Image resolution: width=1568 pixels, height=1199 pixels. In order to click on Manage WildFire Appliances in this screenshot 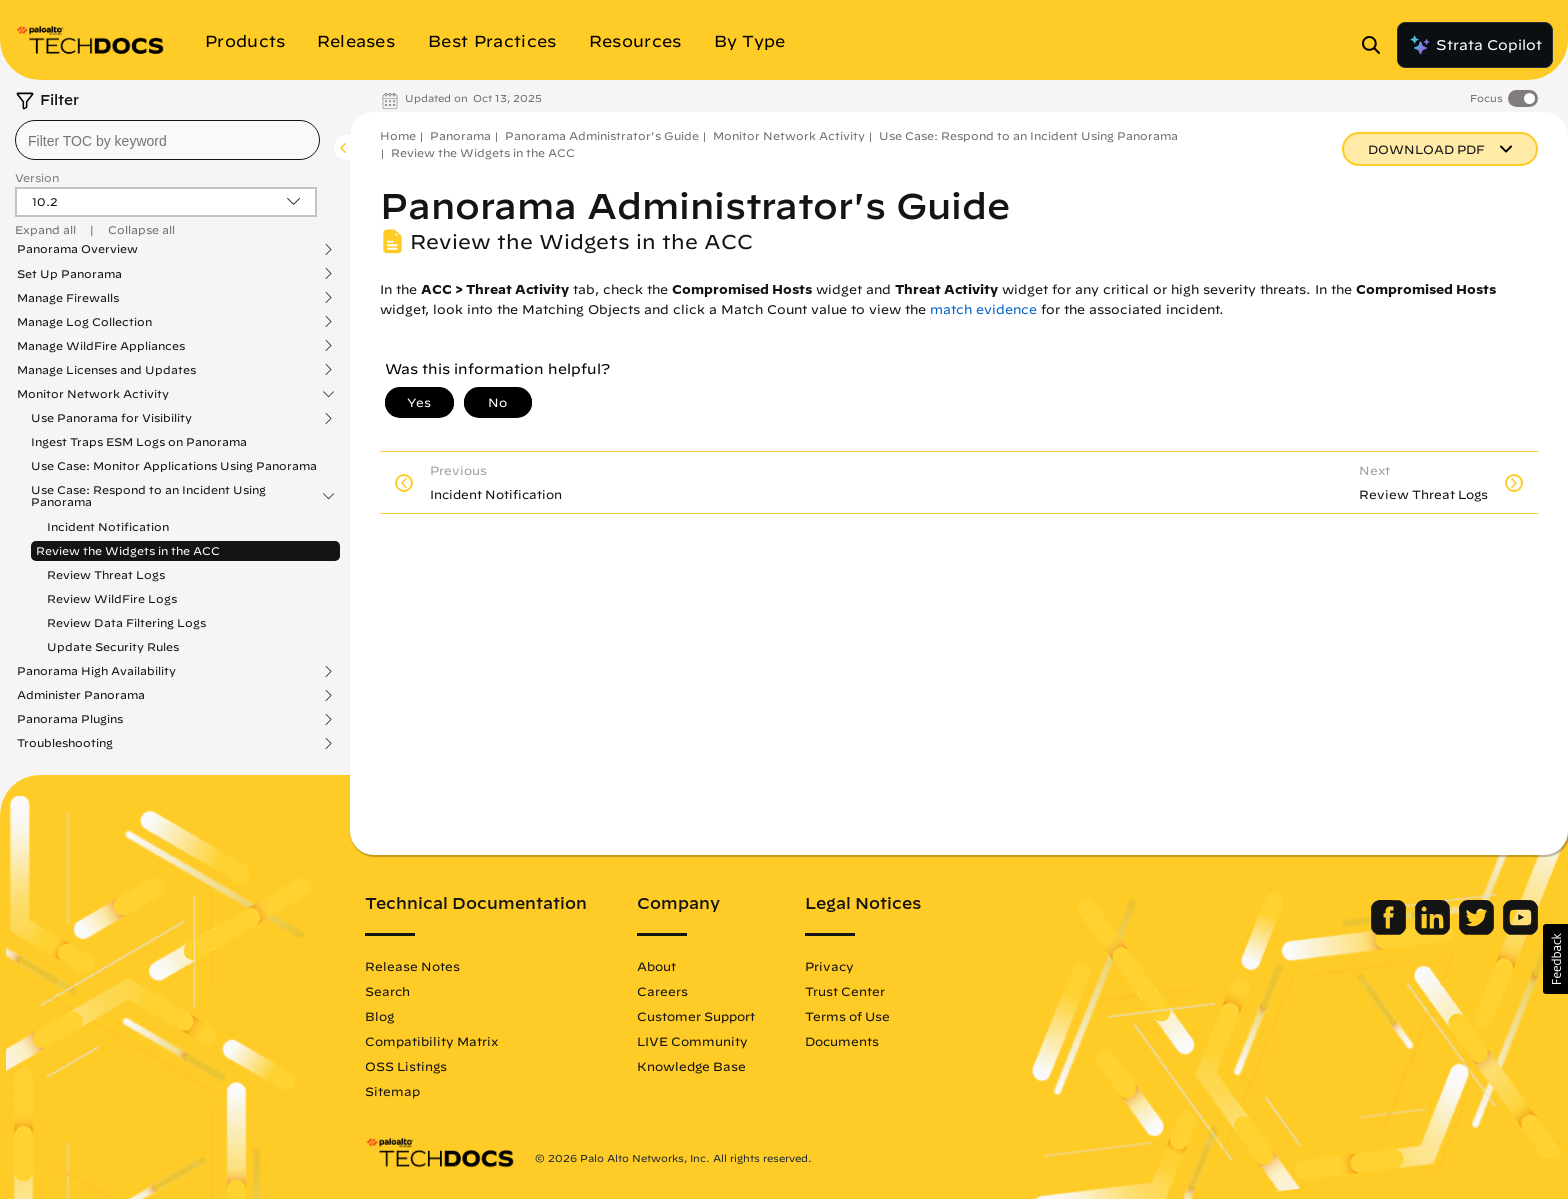, I will do `click(101, 346)`.